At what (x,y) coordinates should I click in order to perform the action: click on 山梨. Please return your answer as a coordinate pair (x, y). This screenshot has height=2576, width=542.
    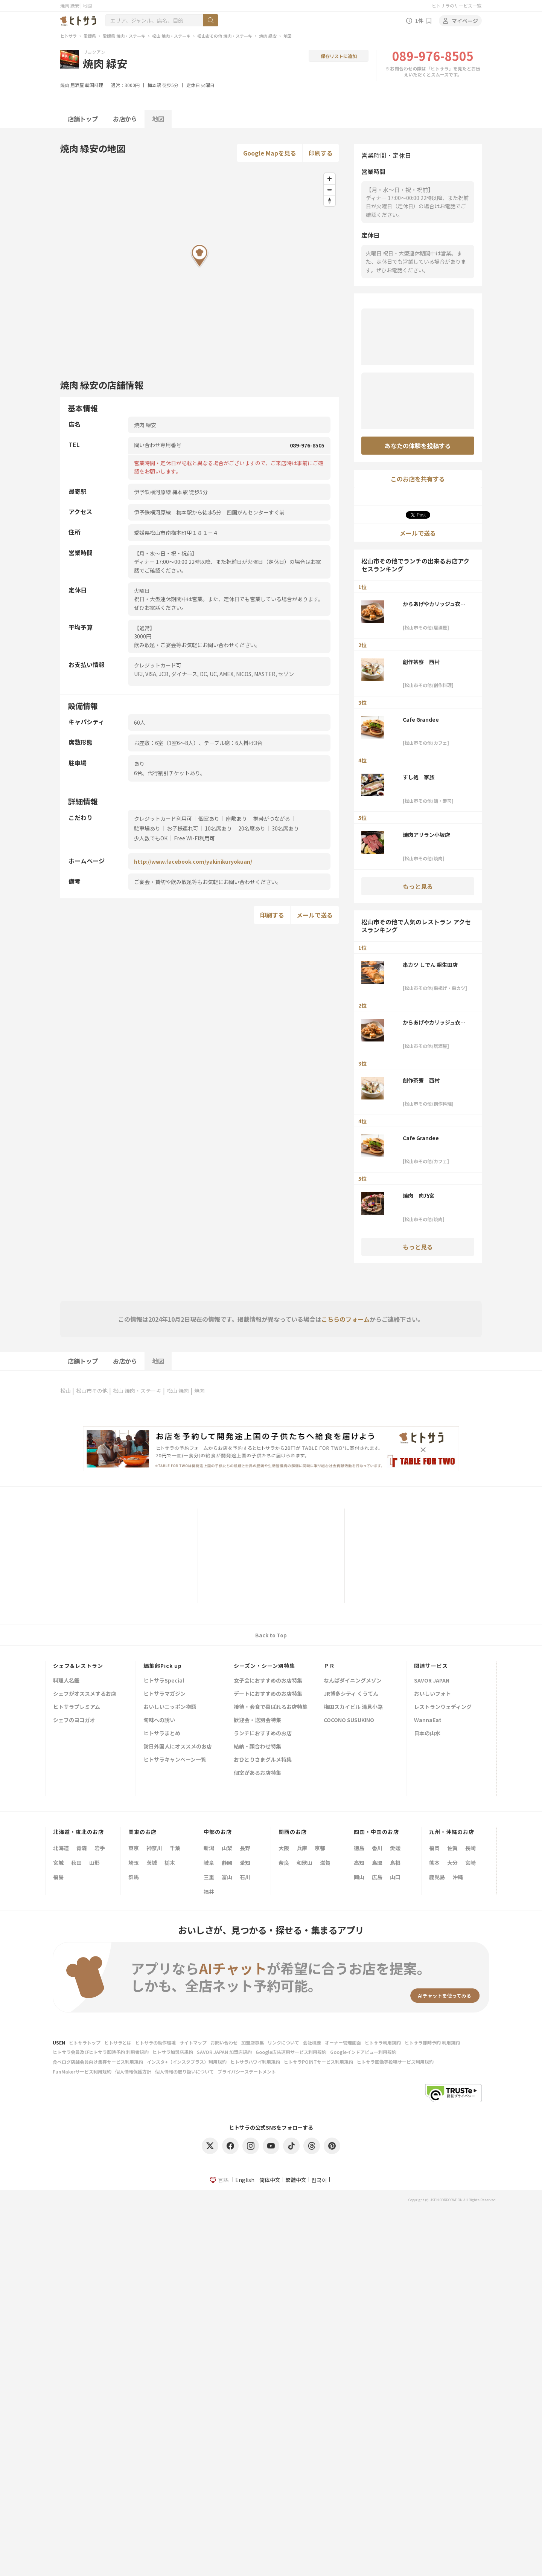
    Looking at the image, I should click on (227, 1848).